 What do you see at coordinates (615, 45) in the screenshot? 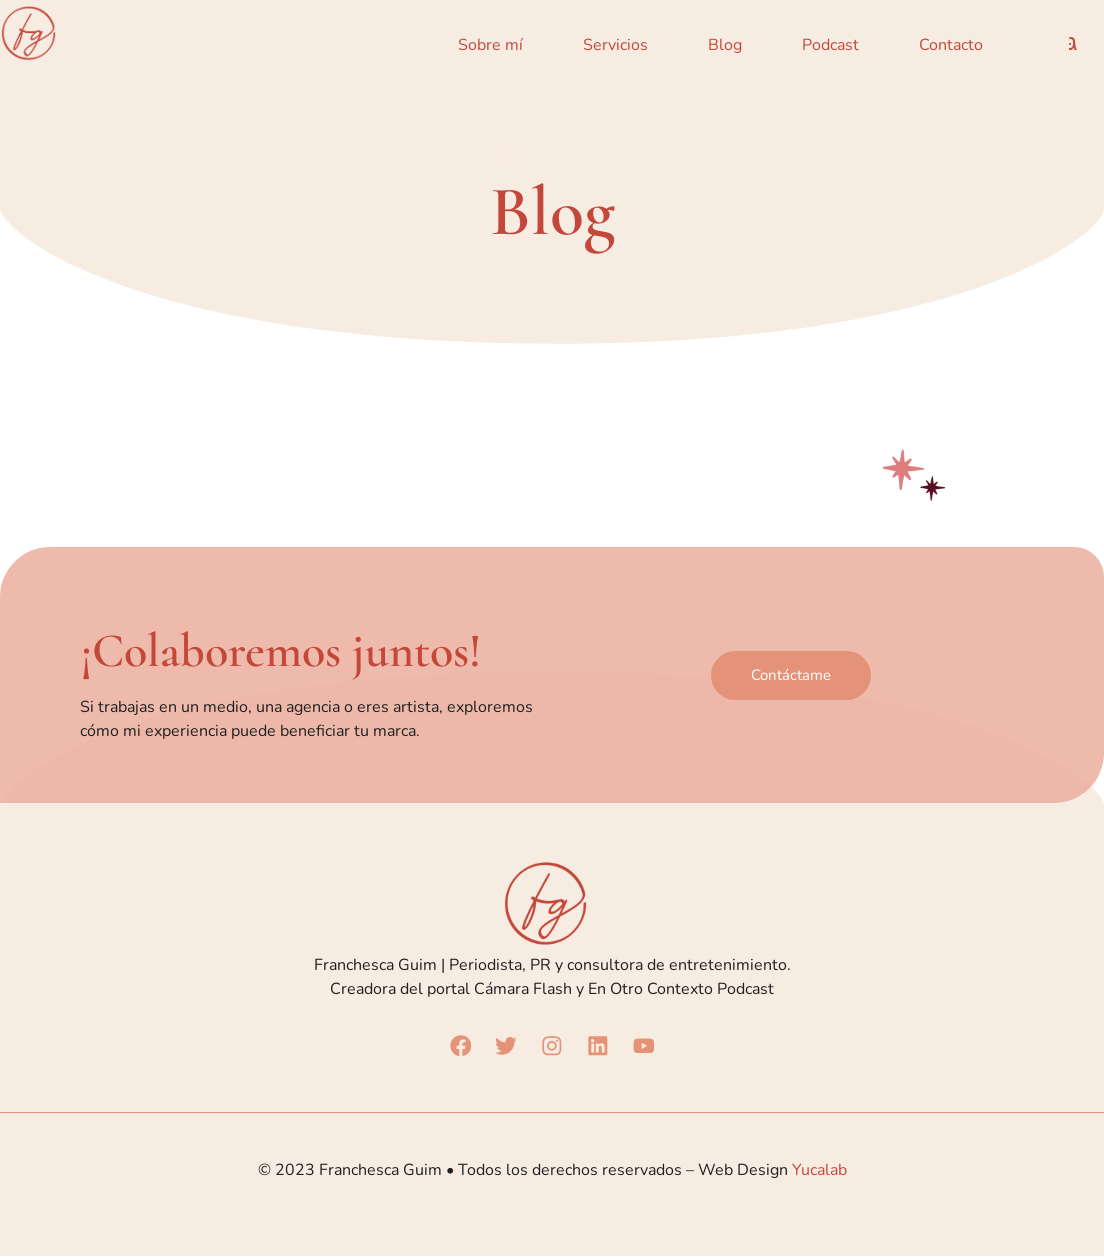
I see `Servicios` at bounding box center [615, 45].